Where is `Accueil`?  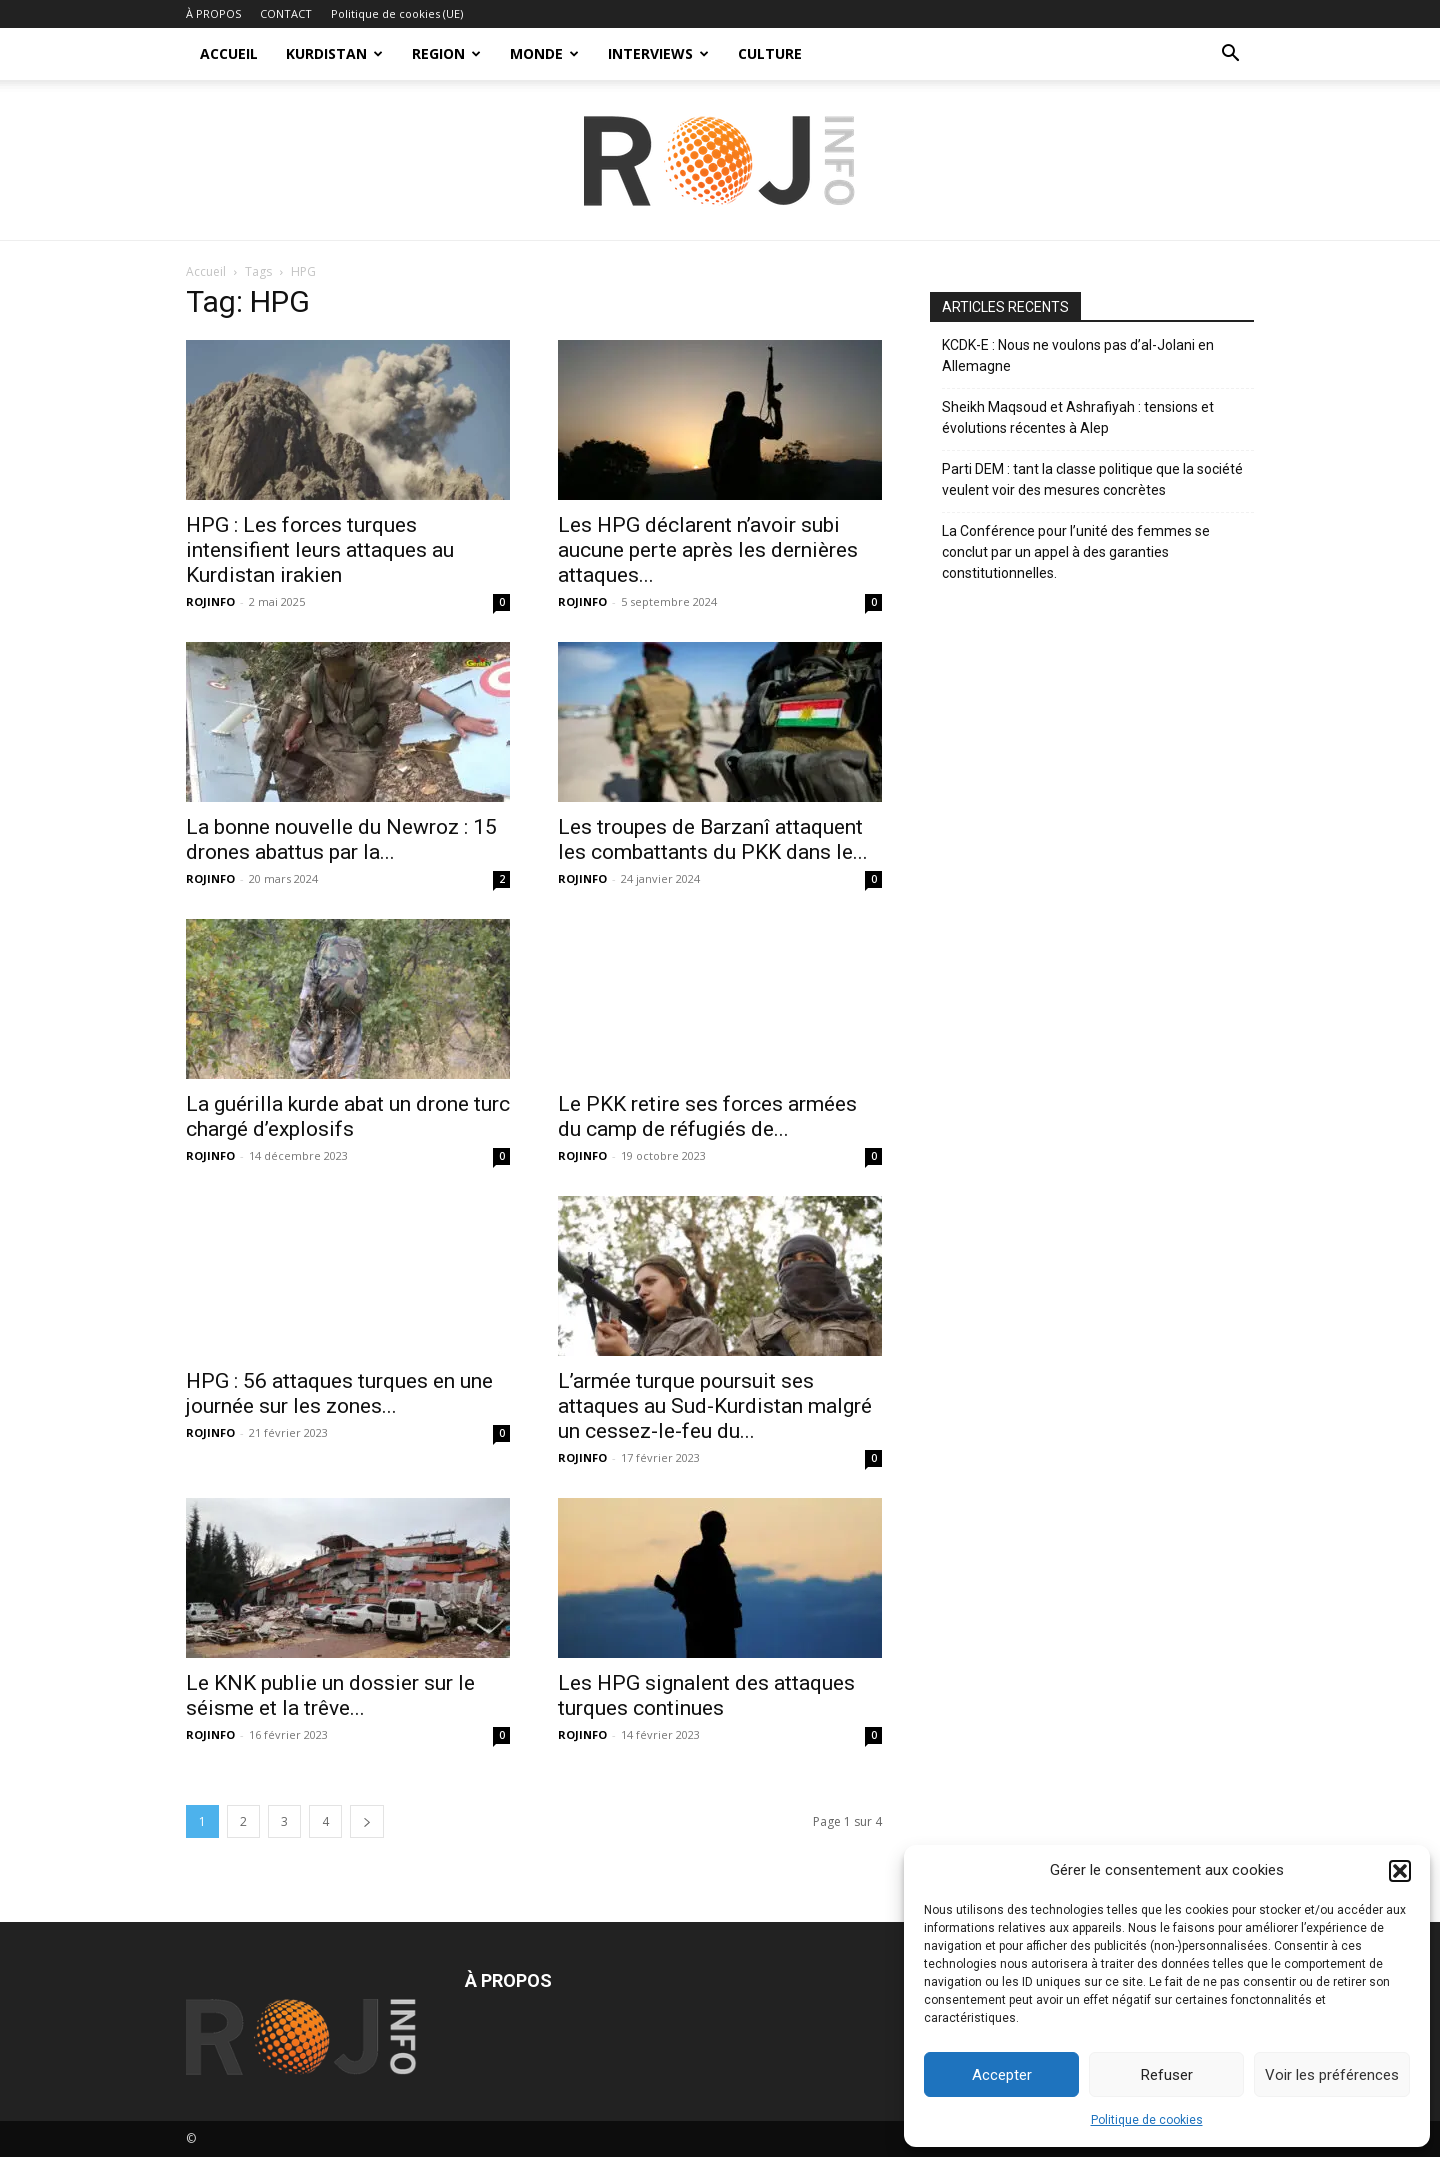
Accueil is located at coordinates (206, 271).